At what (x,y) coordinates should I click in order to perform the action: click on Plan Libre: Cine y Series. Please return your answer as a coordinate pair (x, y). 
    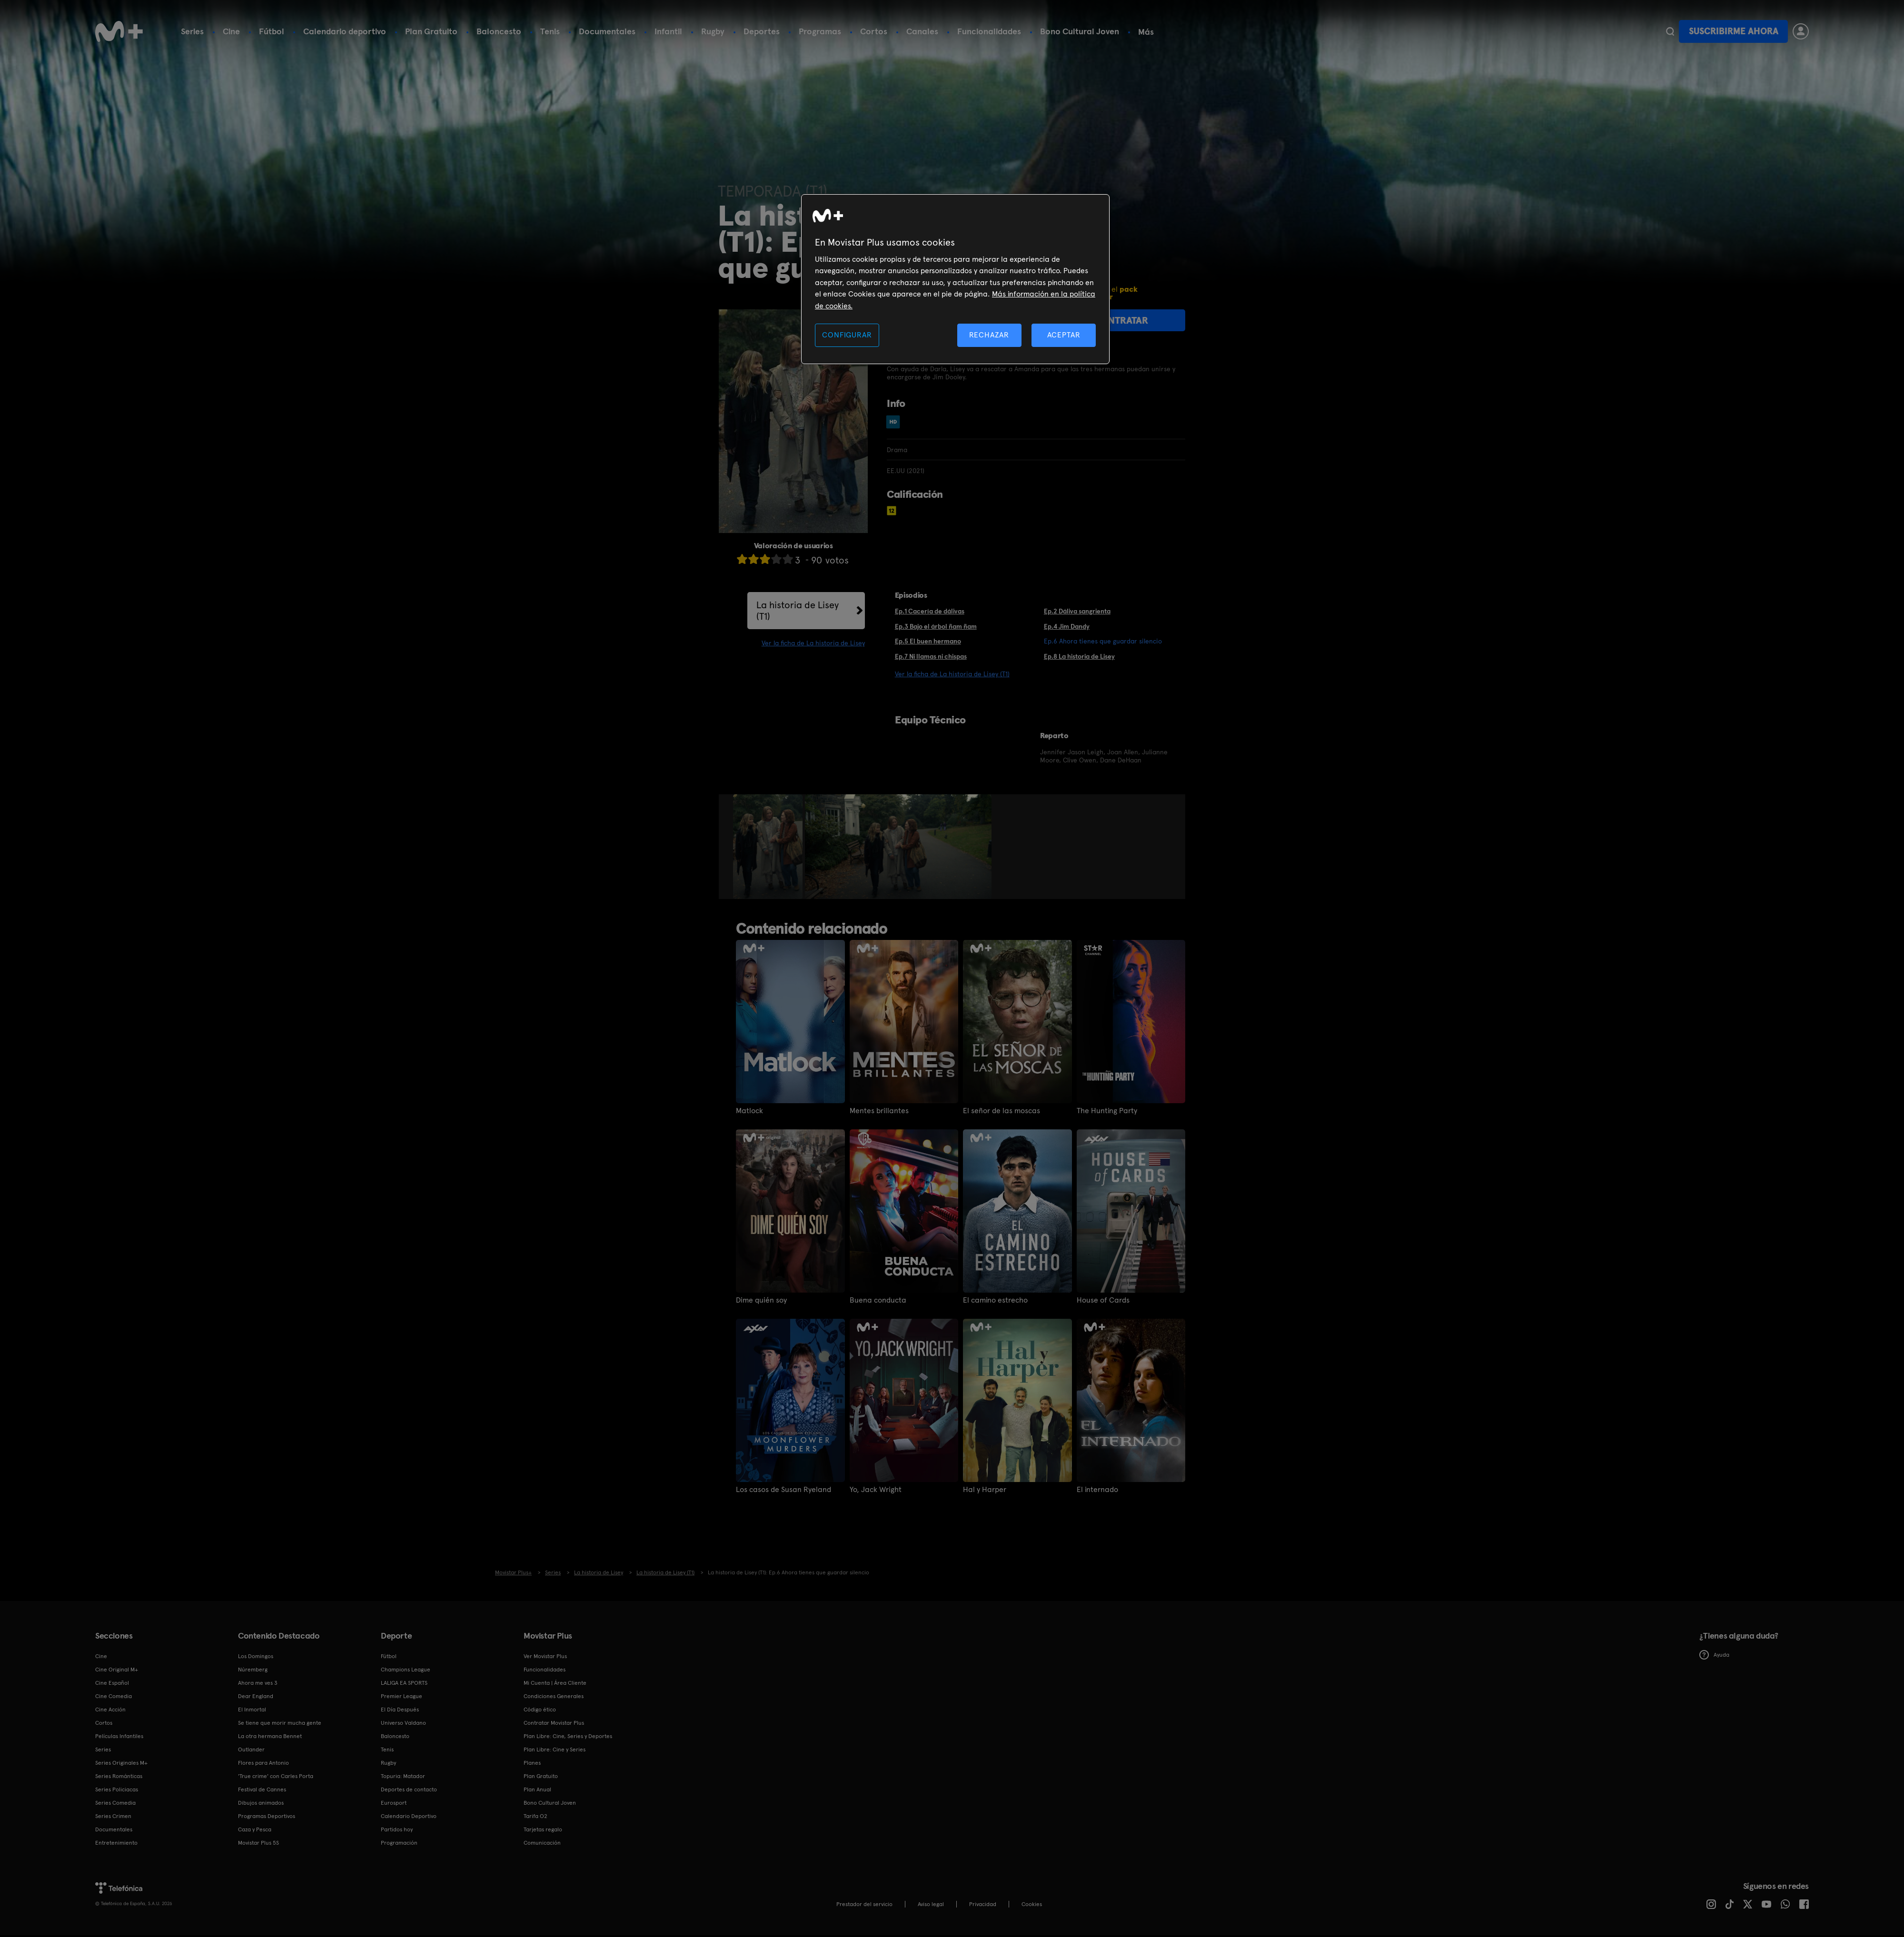
    Looking at the image, I should click on (554, 1749).